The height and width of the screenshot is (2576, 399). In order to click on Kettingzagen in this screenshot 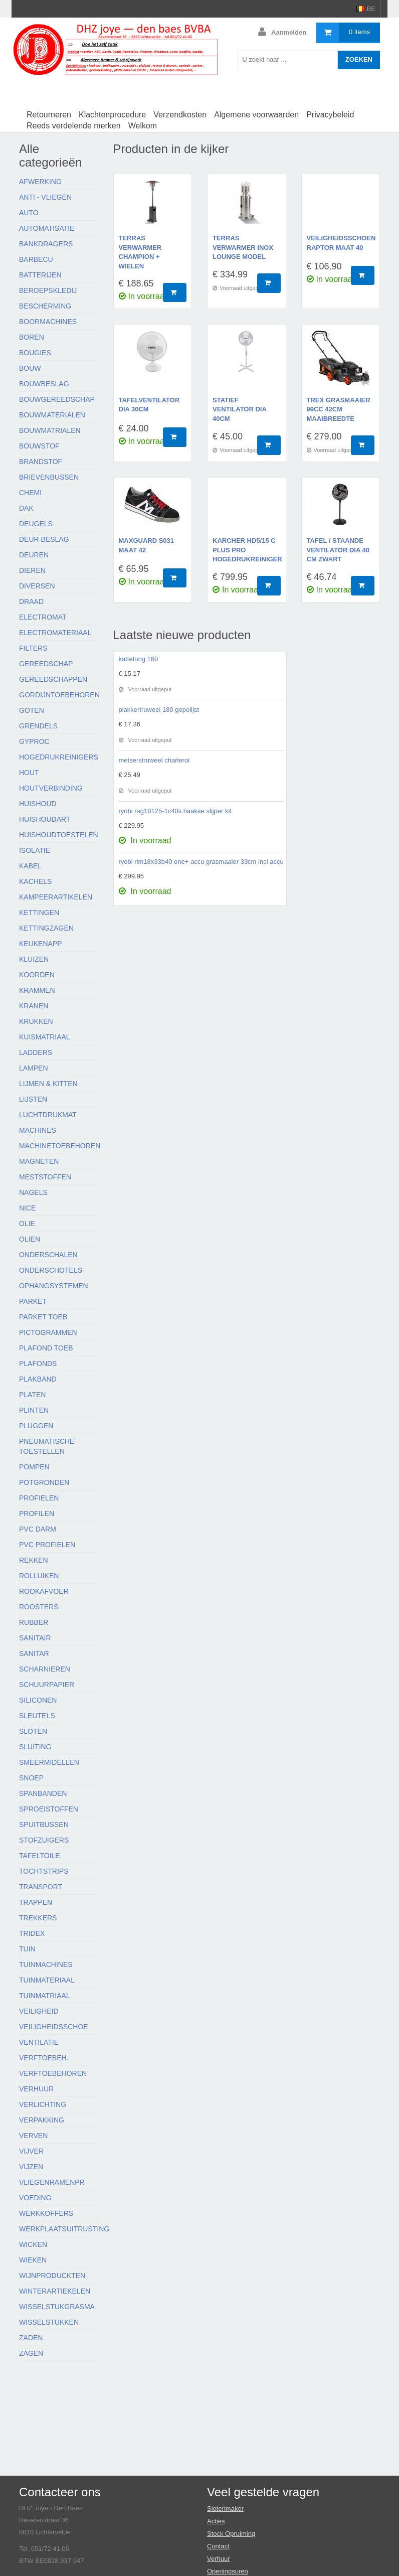, I will do `click(46, 928)`.